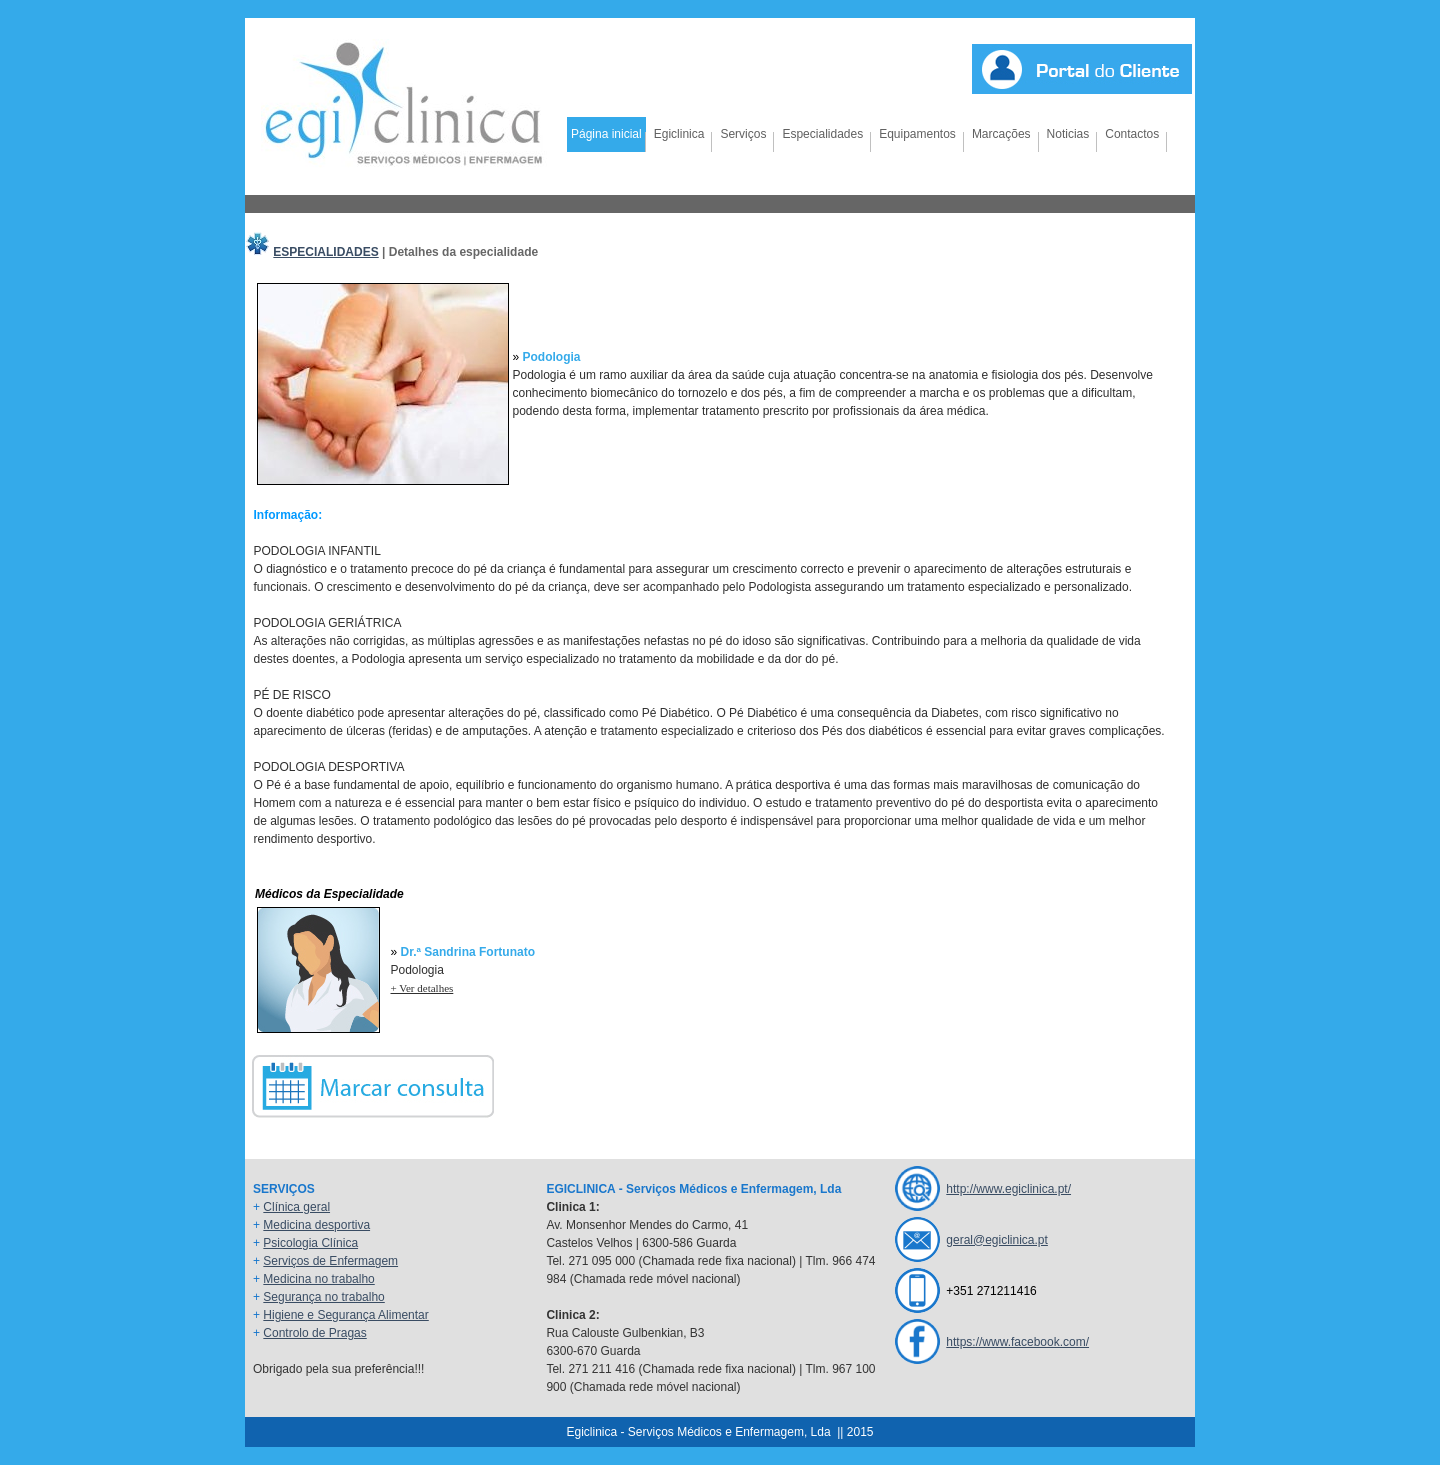 The height and width of the screenshot is (1465, 1440). I want to click on ESPECIALIDADES, so click(325, 252).